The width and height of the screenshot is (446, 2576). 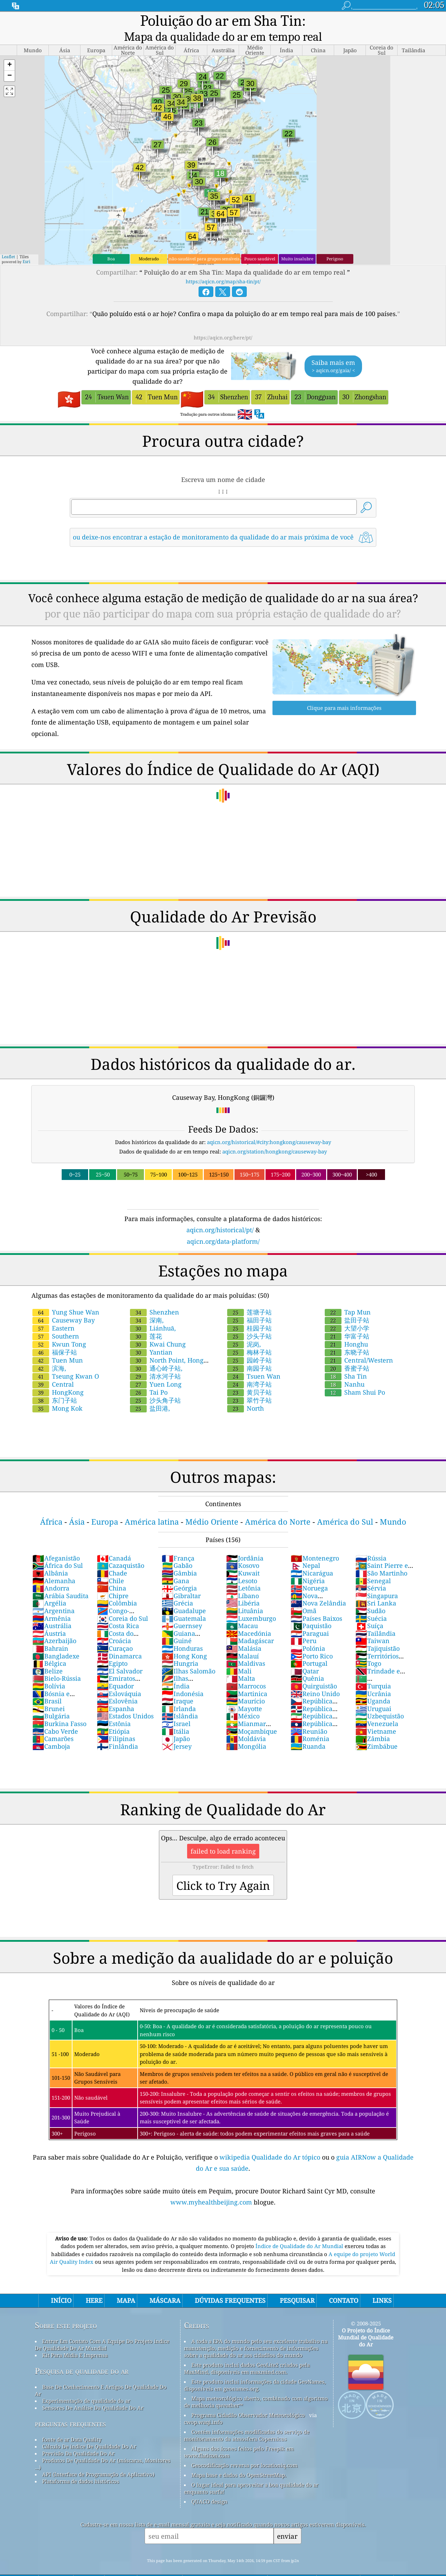 I want to click on Argentina, so click(x=53, y=1595).